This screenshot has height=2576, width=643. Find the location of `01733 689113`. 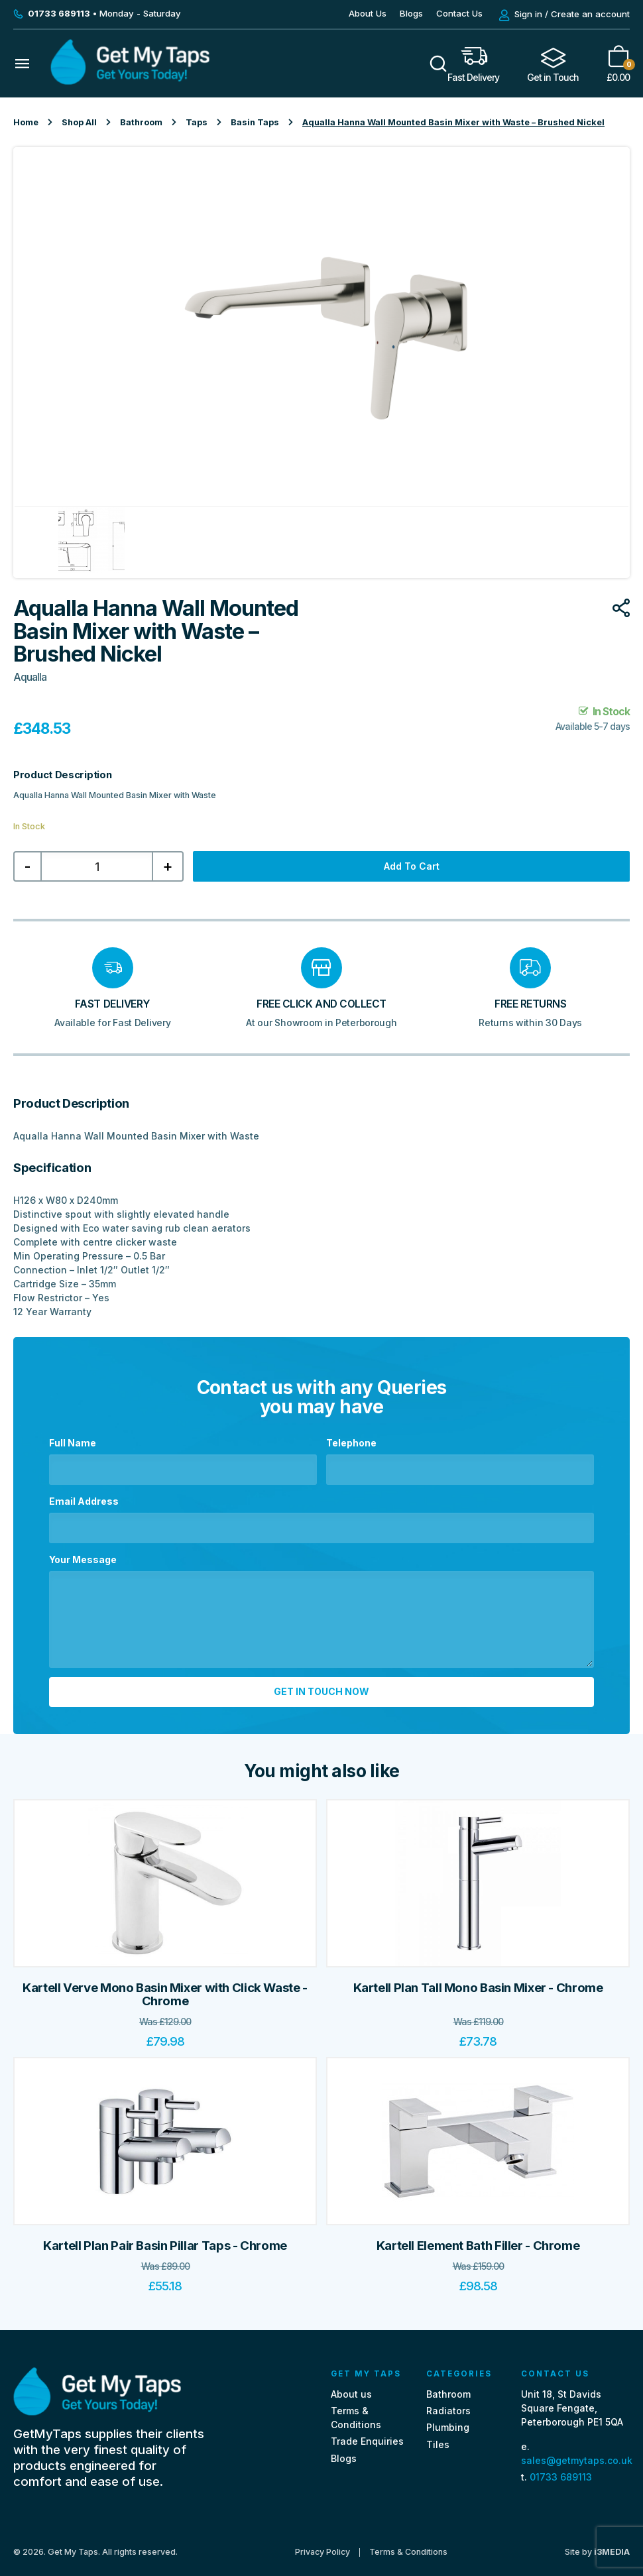

01733 689113 is located at coordinates (561, 2470).